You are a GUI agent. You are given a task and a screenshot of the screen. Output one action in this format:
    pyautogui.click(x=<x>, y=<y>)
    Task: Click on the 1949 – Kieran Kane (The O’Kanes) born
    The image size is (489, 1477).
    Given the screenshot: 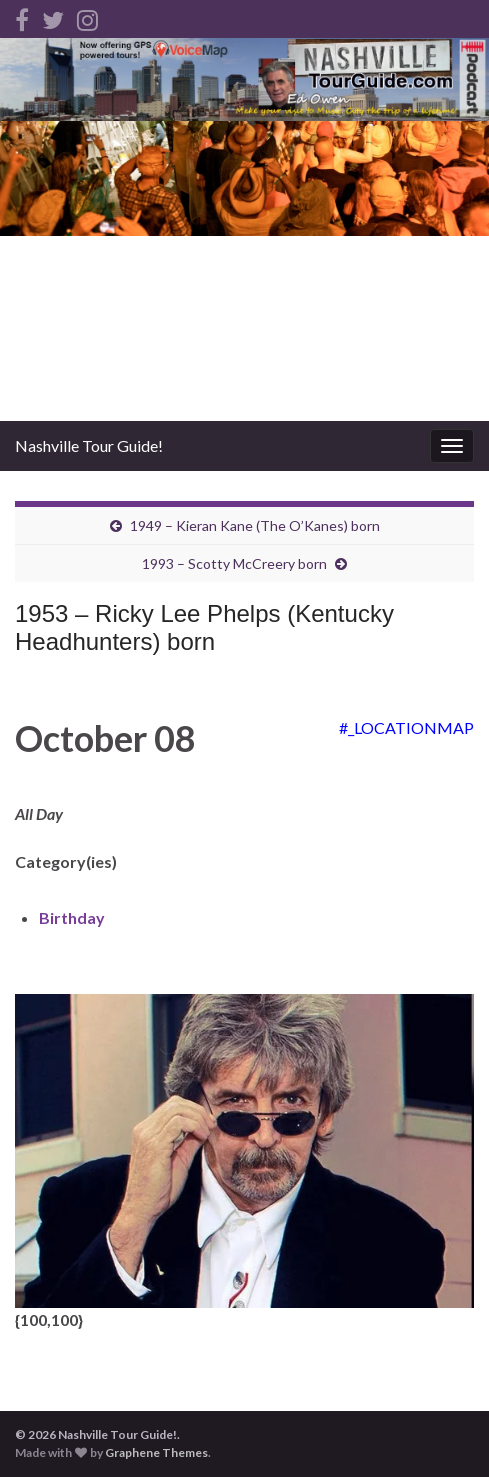 What is the action you would take?
    pyautogui.click(x=255, y=525)
    